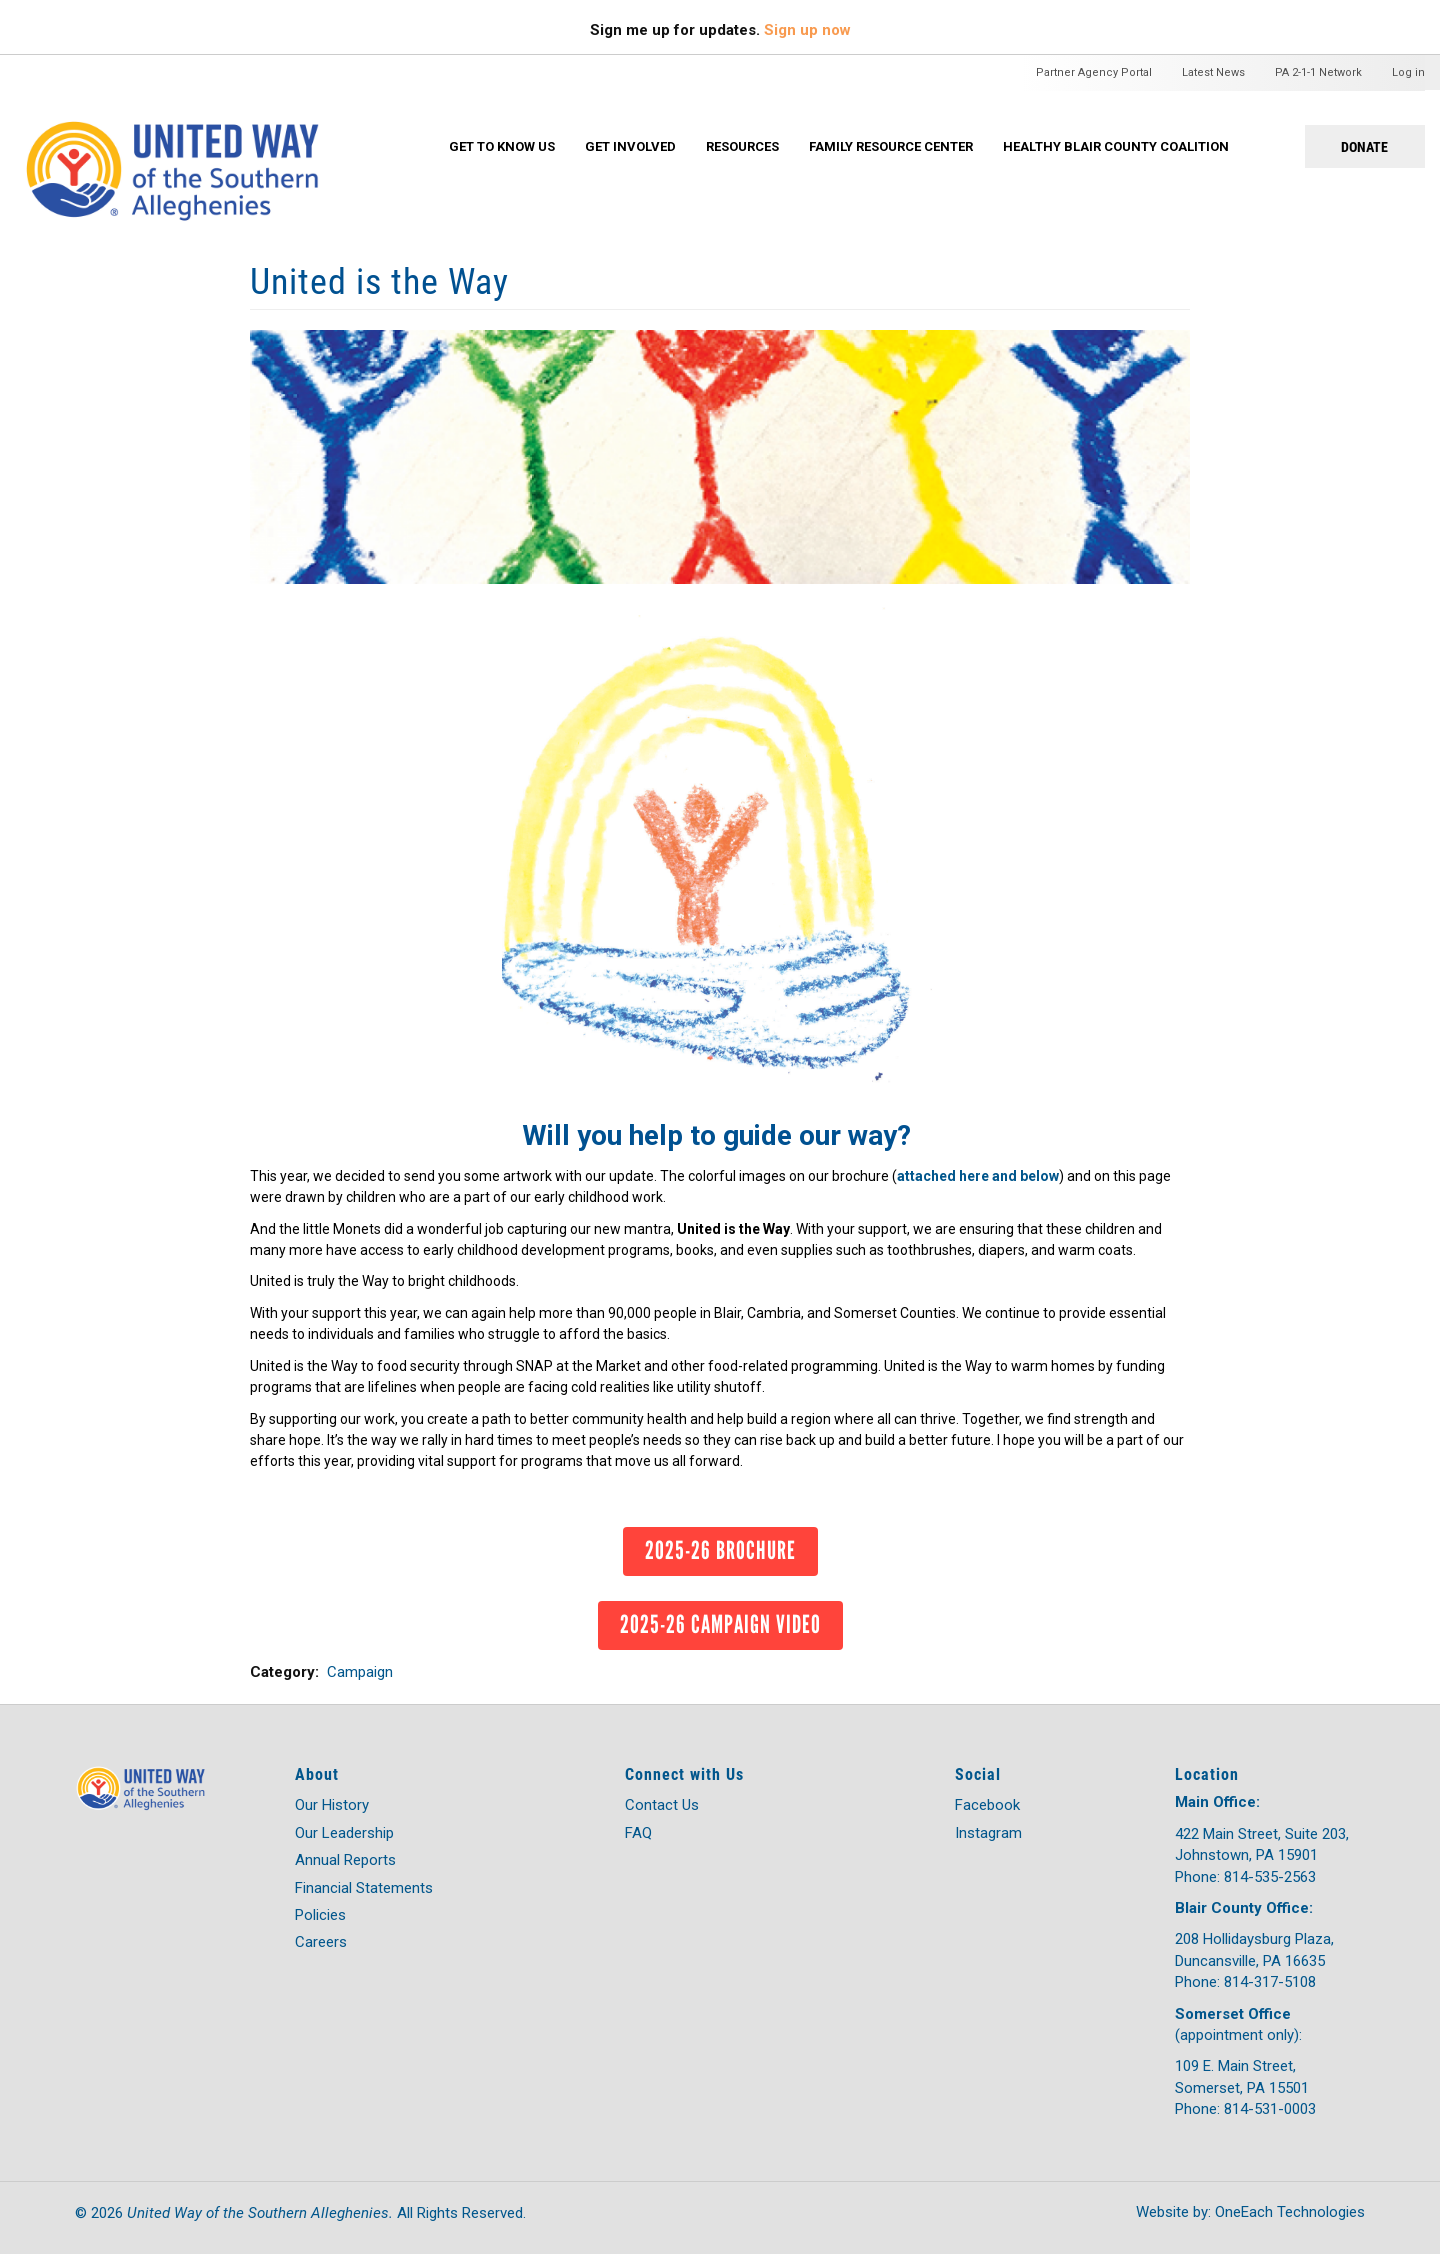  Describe the element at coordinates (662, 1805) in the screenshot. I see `Contact Us` at that location.